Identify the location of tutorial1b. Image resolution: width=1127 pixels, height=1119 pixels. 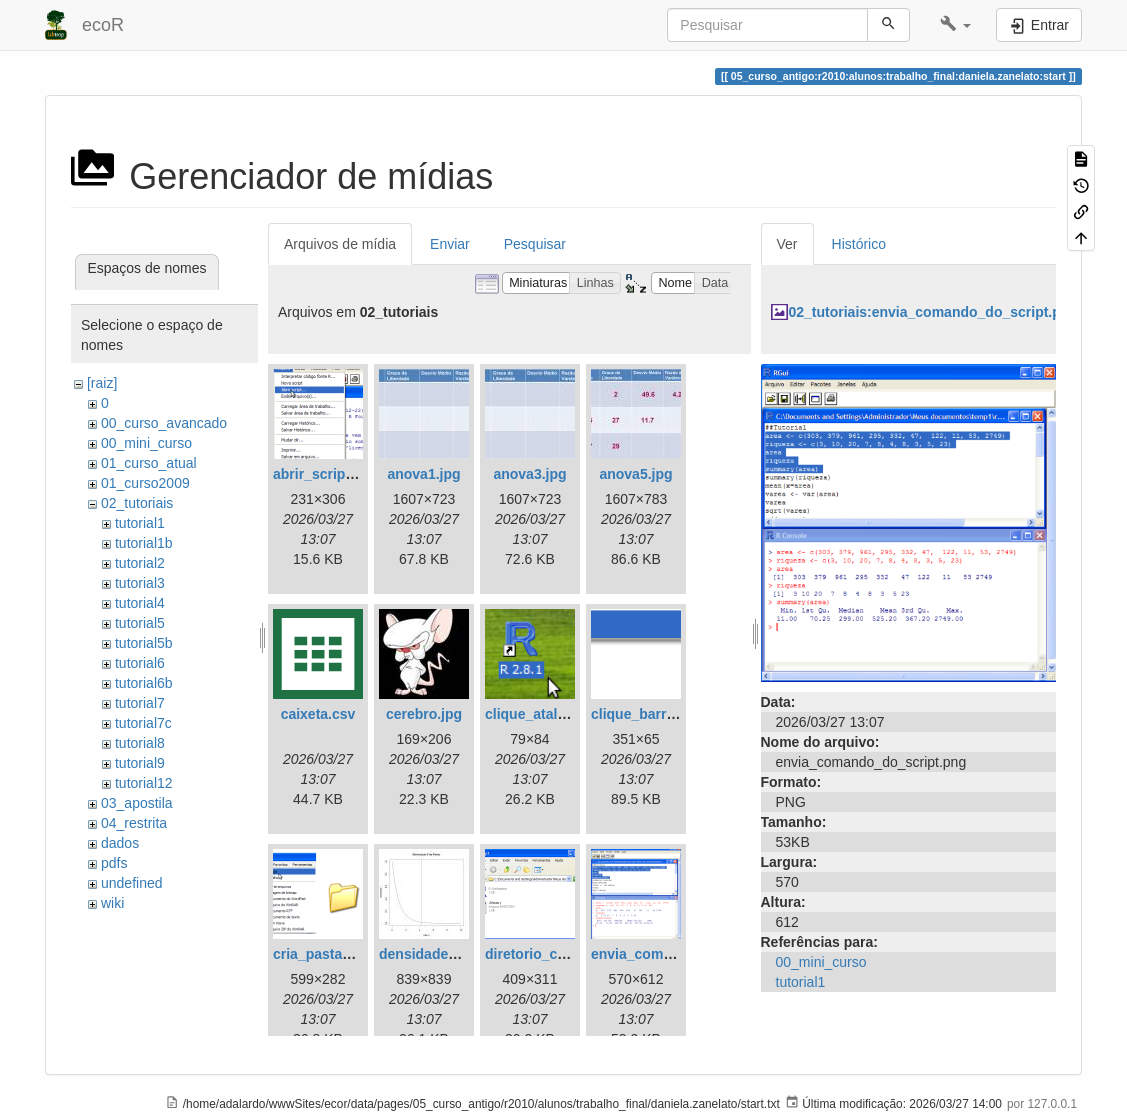
(144, 543).